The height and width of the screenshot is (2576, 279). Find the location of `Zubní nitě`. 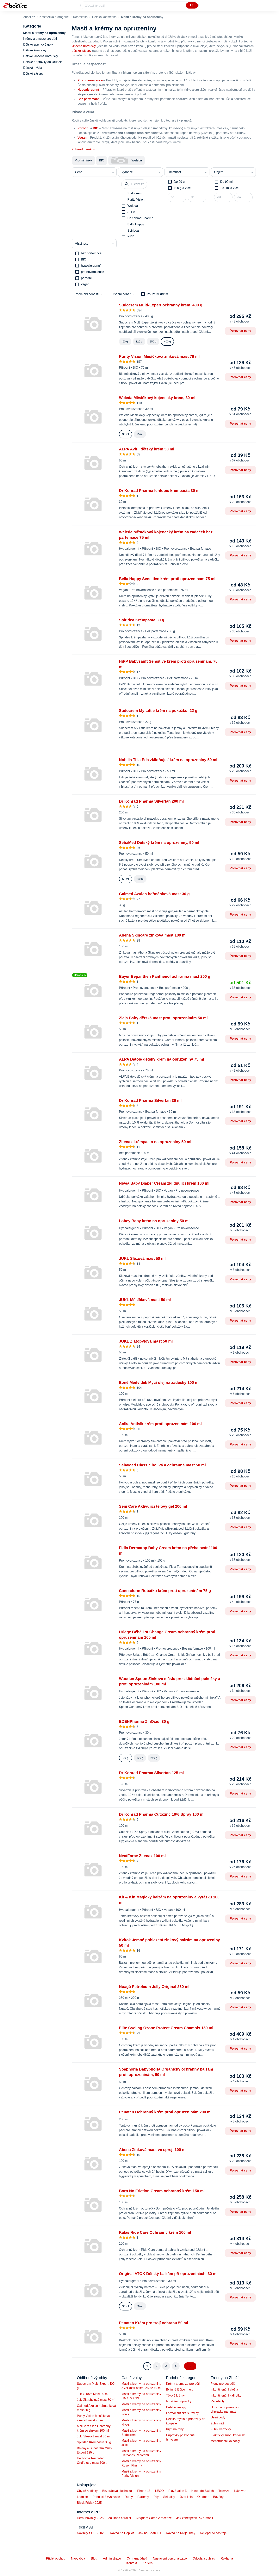

Zubní nitě is located at coordinates (217, 2423).